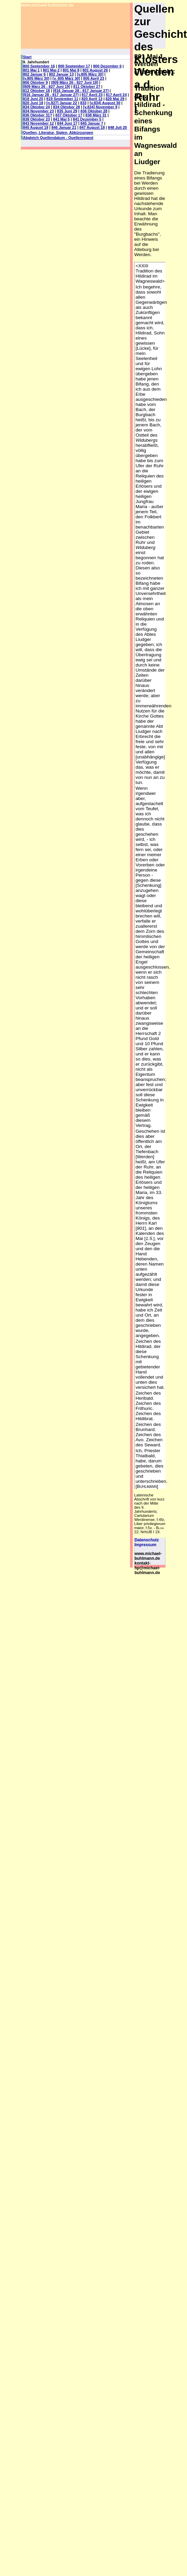 Image resolution: width=187 pixels, height=2576 pixels. What do you see at coordinates (86, 86) in the screenshot?
I see `811 Oktober 27` at bounding box center [86, 86].